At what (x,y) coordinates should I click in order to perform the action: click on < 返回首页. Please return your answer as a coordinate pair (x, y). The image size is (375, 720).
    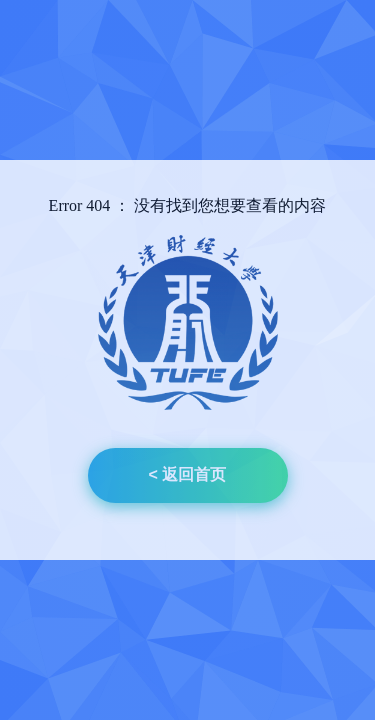
    Looking at the image, I should click on (188, 474).